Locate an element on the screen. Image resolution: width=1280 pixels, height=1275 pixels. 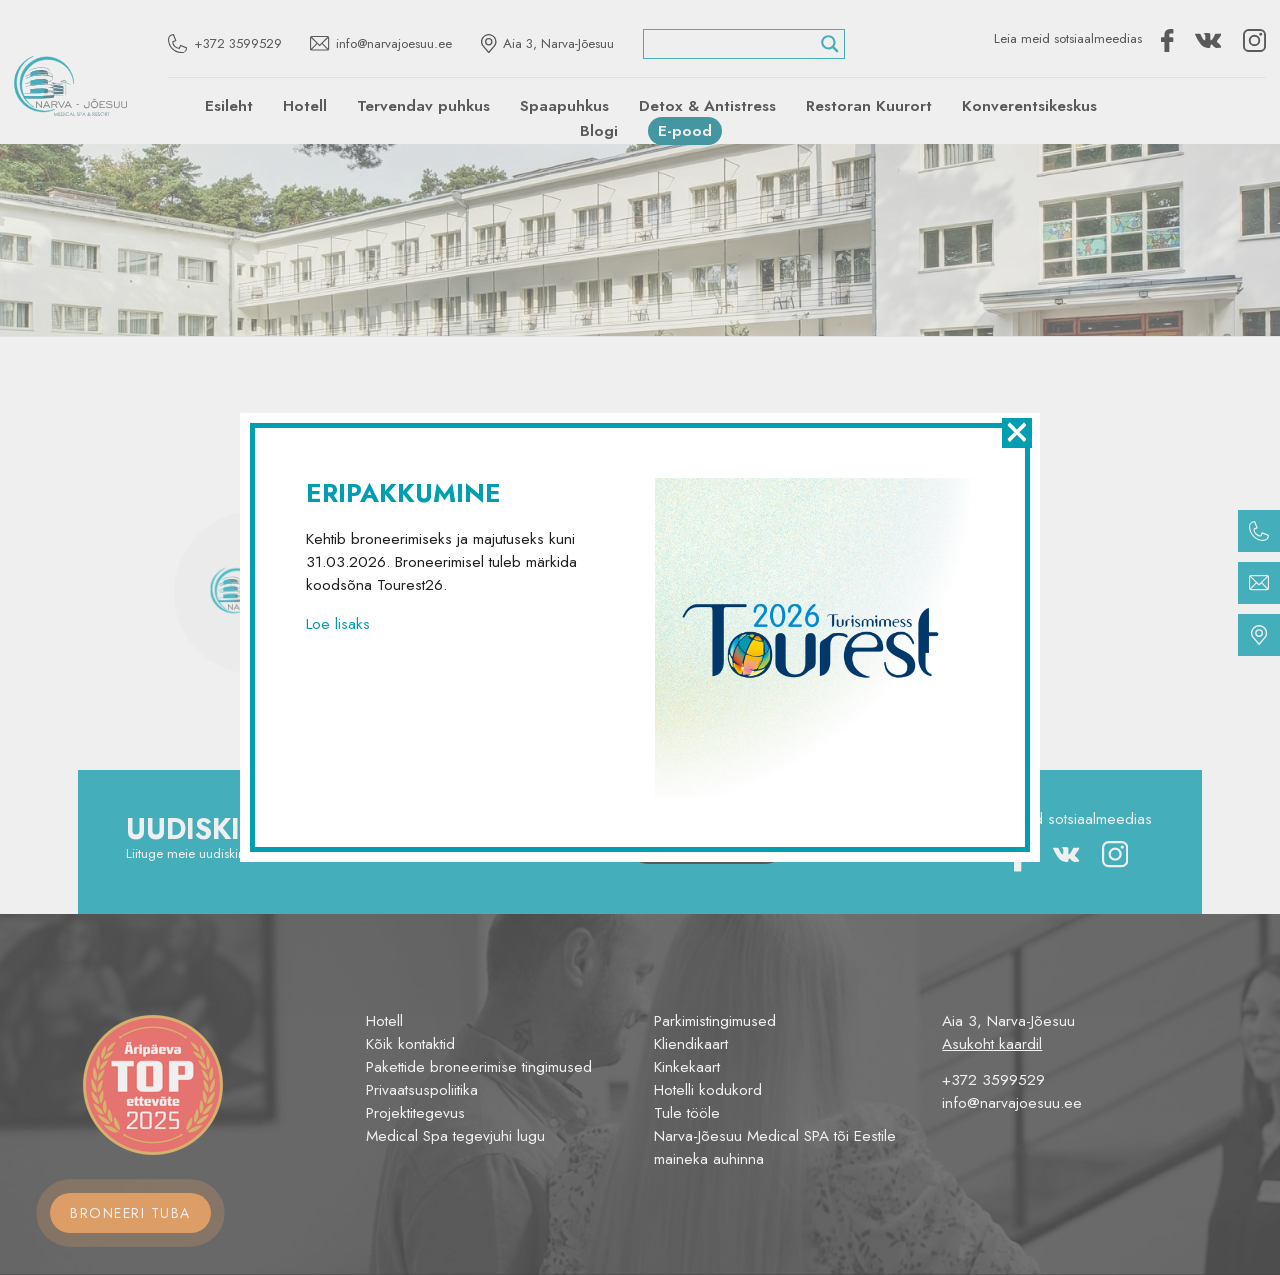
Loe lisaks is located at coordinates (338, 624).